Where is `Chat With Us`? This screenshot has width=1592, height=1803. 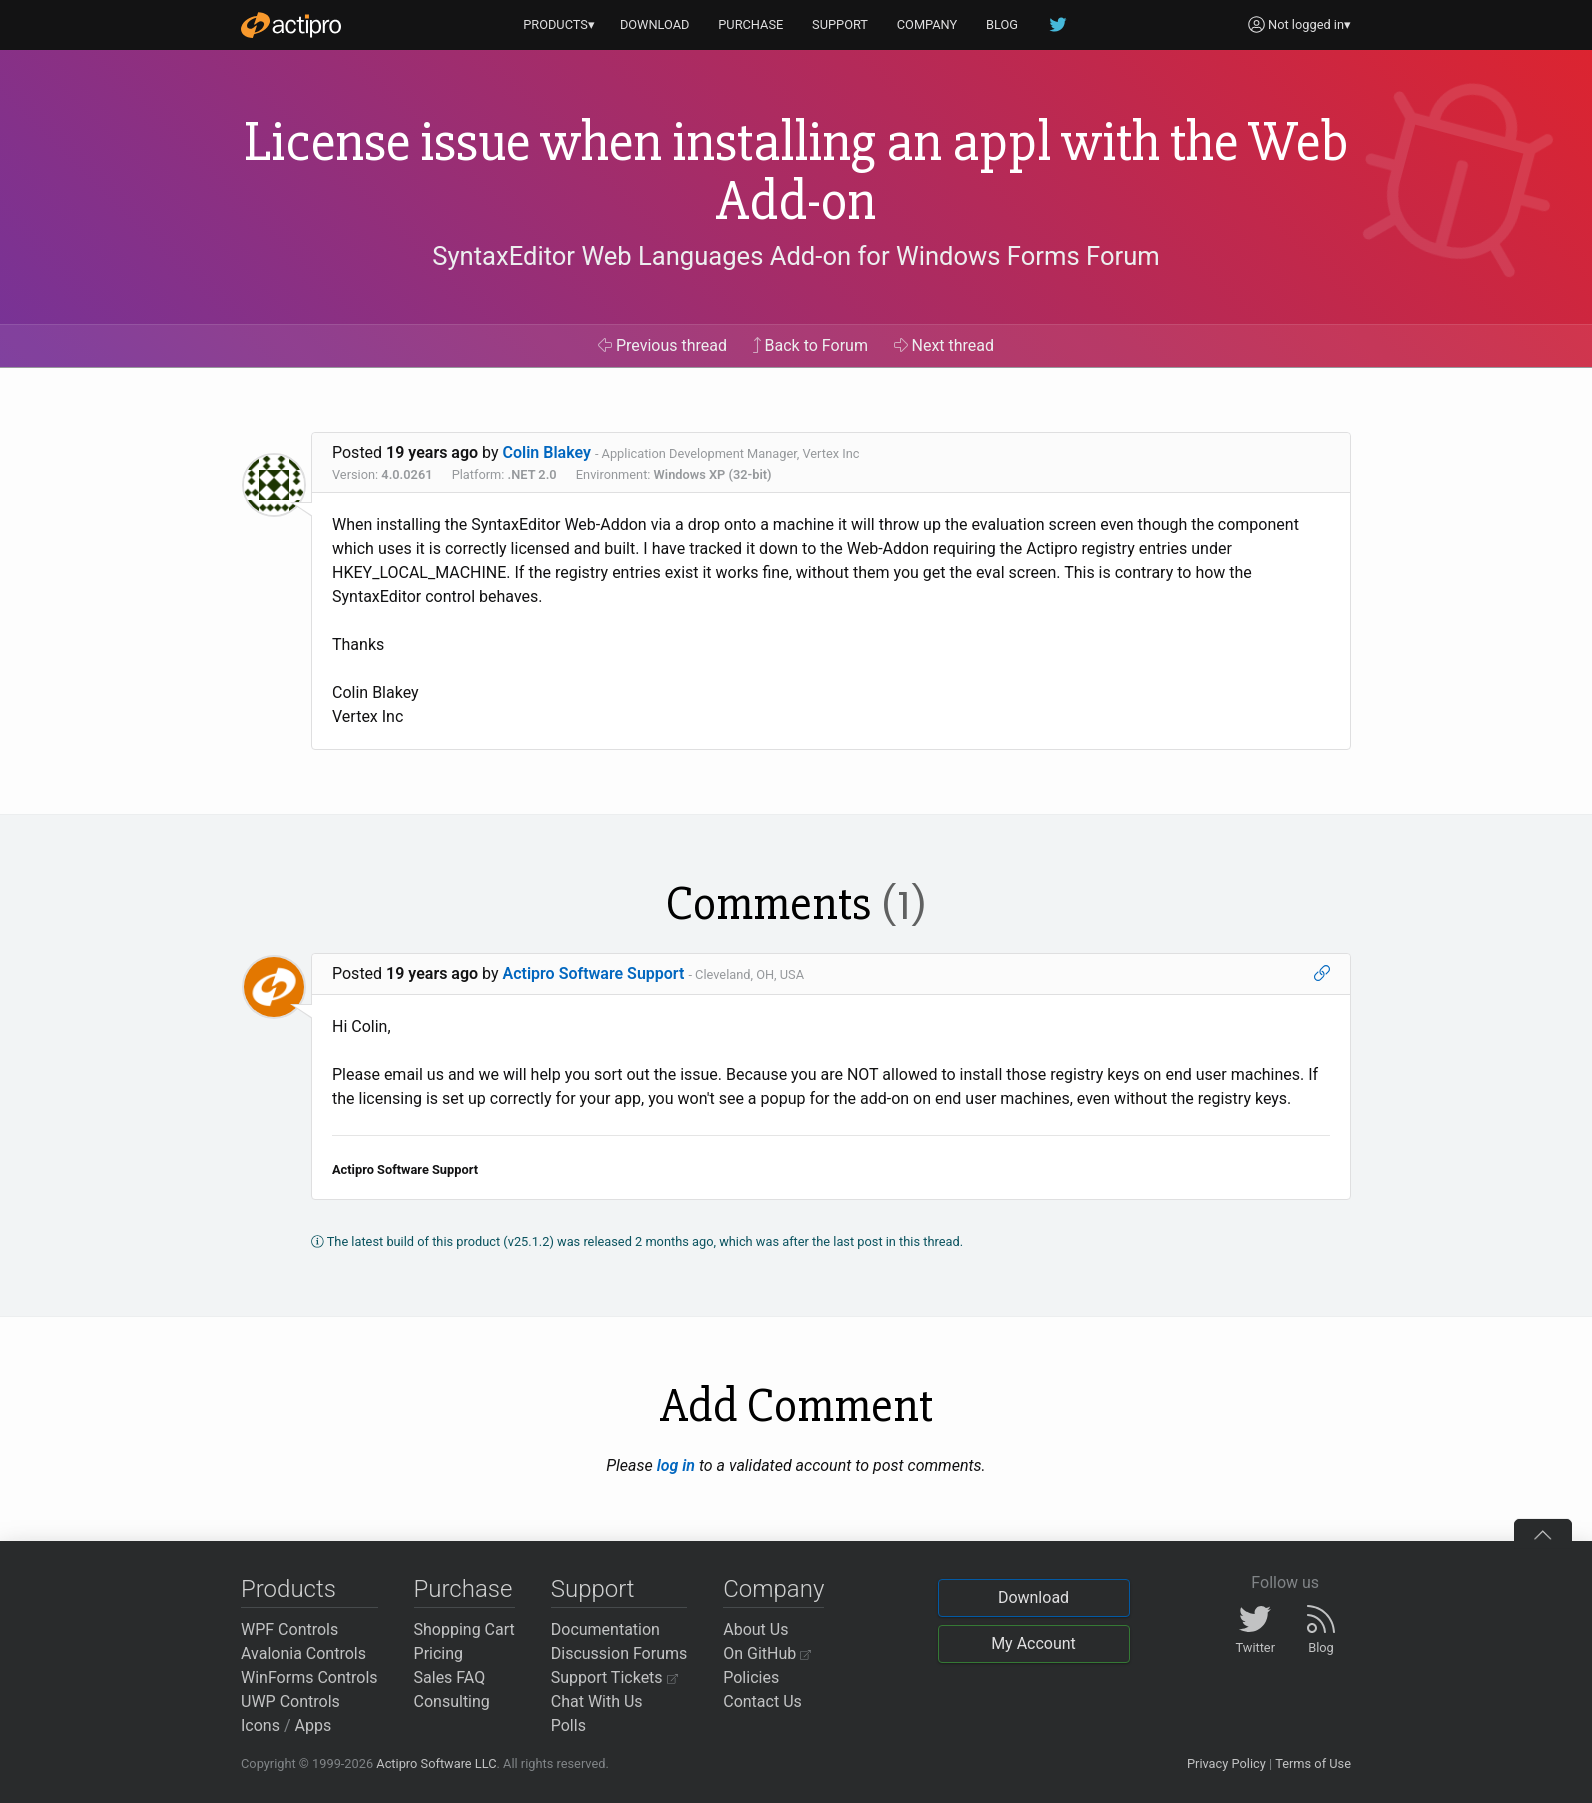
Chat With Us is located at coordinates (597, 1701).